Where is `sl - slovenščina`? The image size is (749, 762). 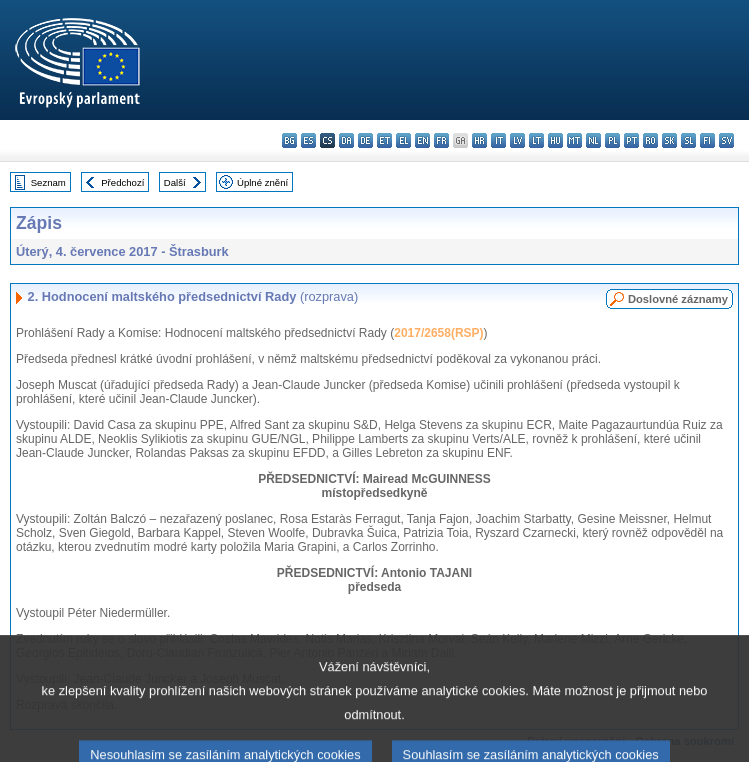 sl - slovenščina is located at coordinates (688, 140).